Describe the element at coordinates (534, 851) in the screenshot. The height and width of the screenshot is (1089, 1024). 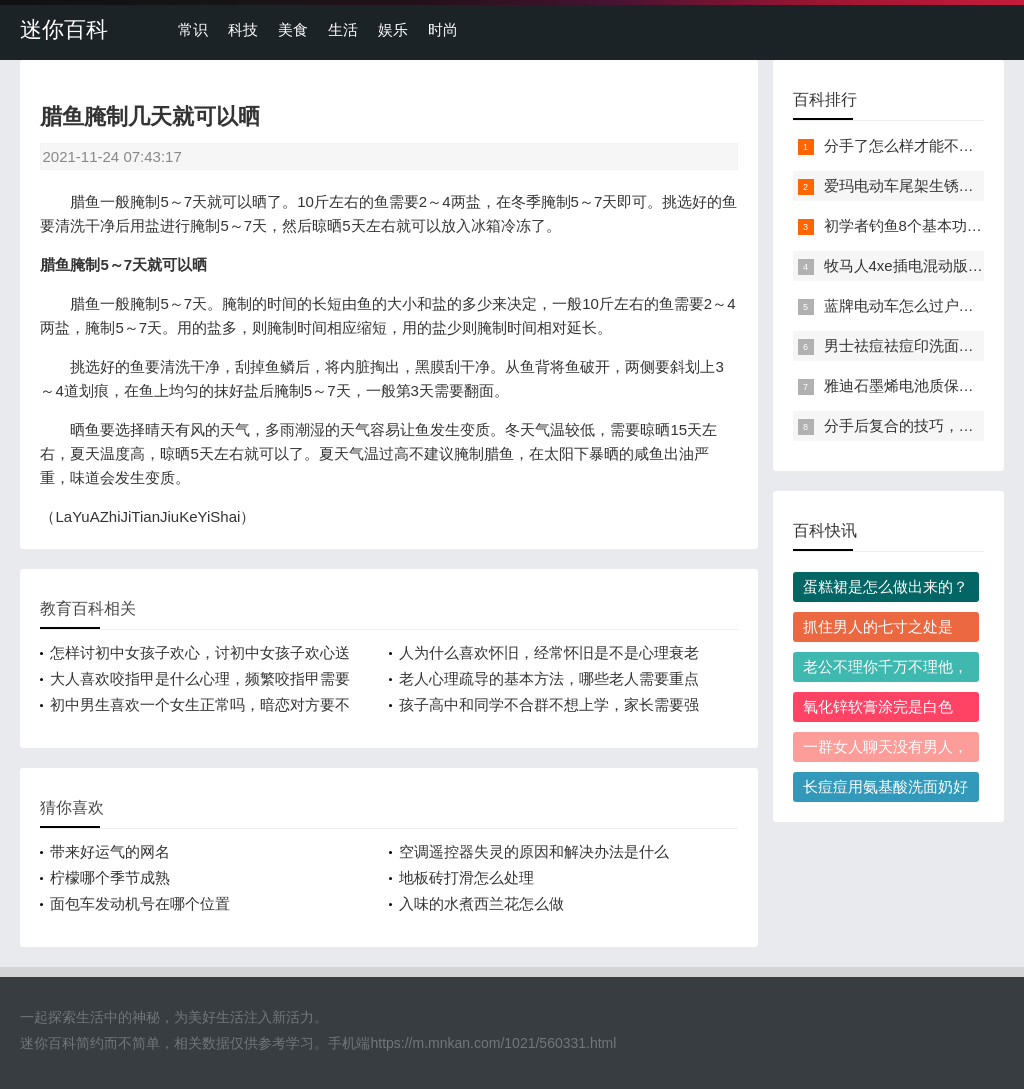
I see `空调遥控器失灵的原因和解决办法是什么` at that location.